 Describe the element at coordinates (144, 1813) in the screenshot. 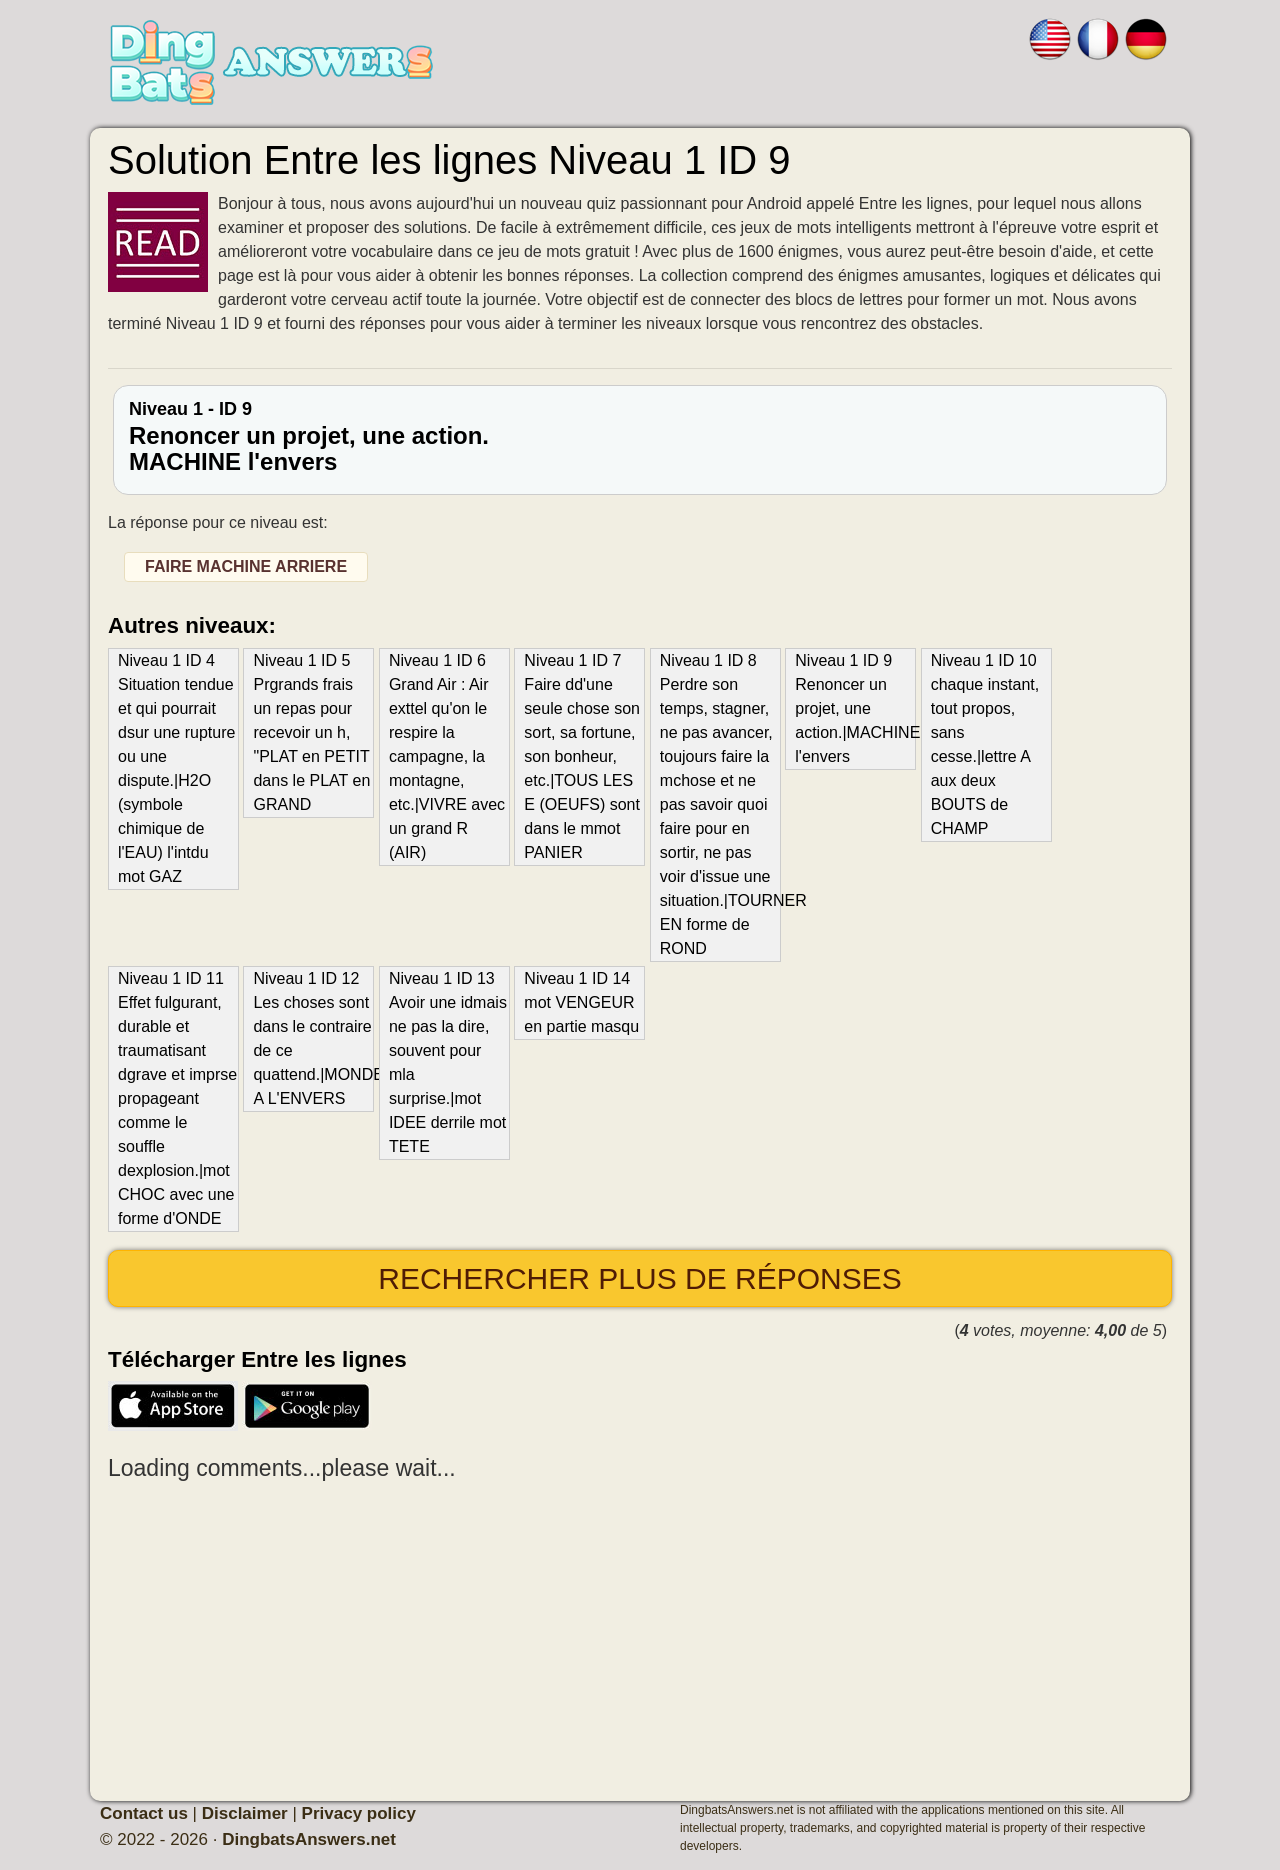

I see `Contact us` at that location.